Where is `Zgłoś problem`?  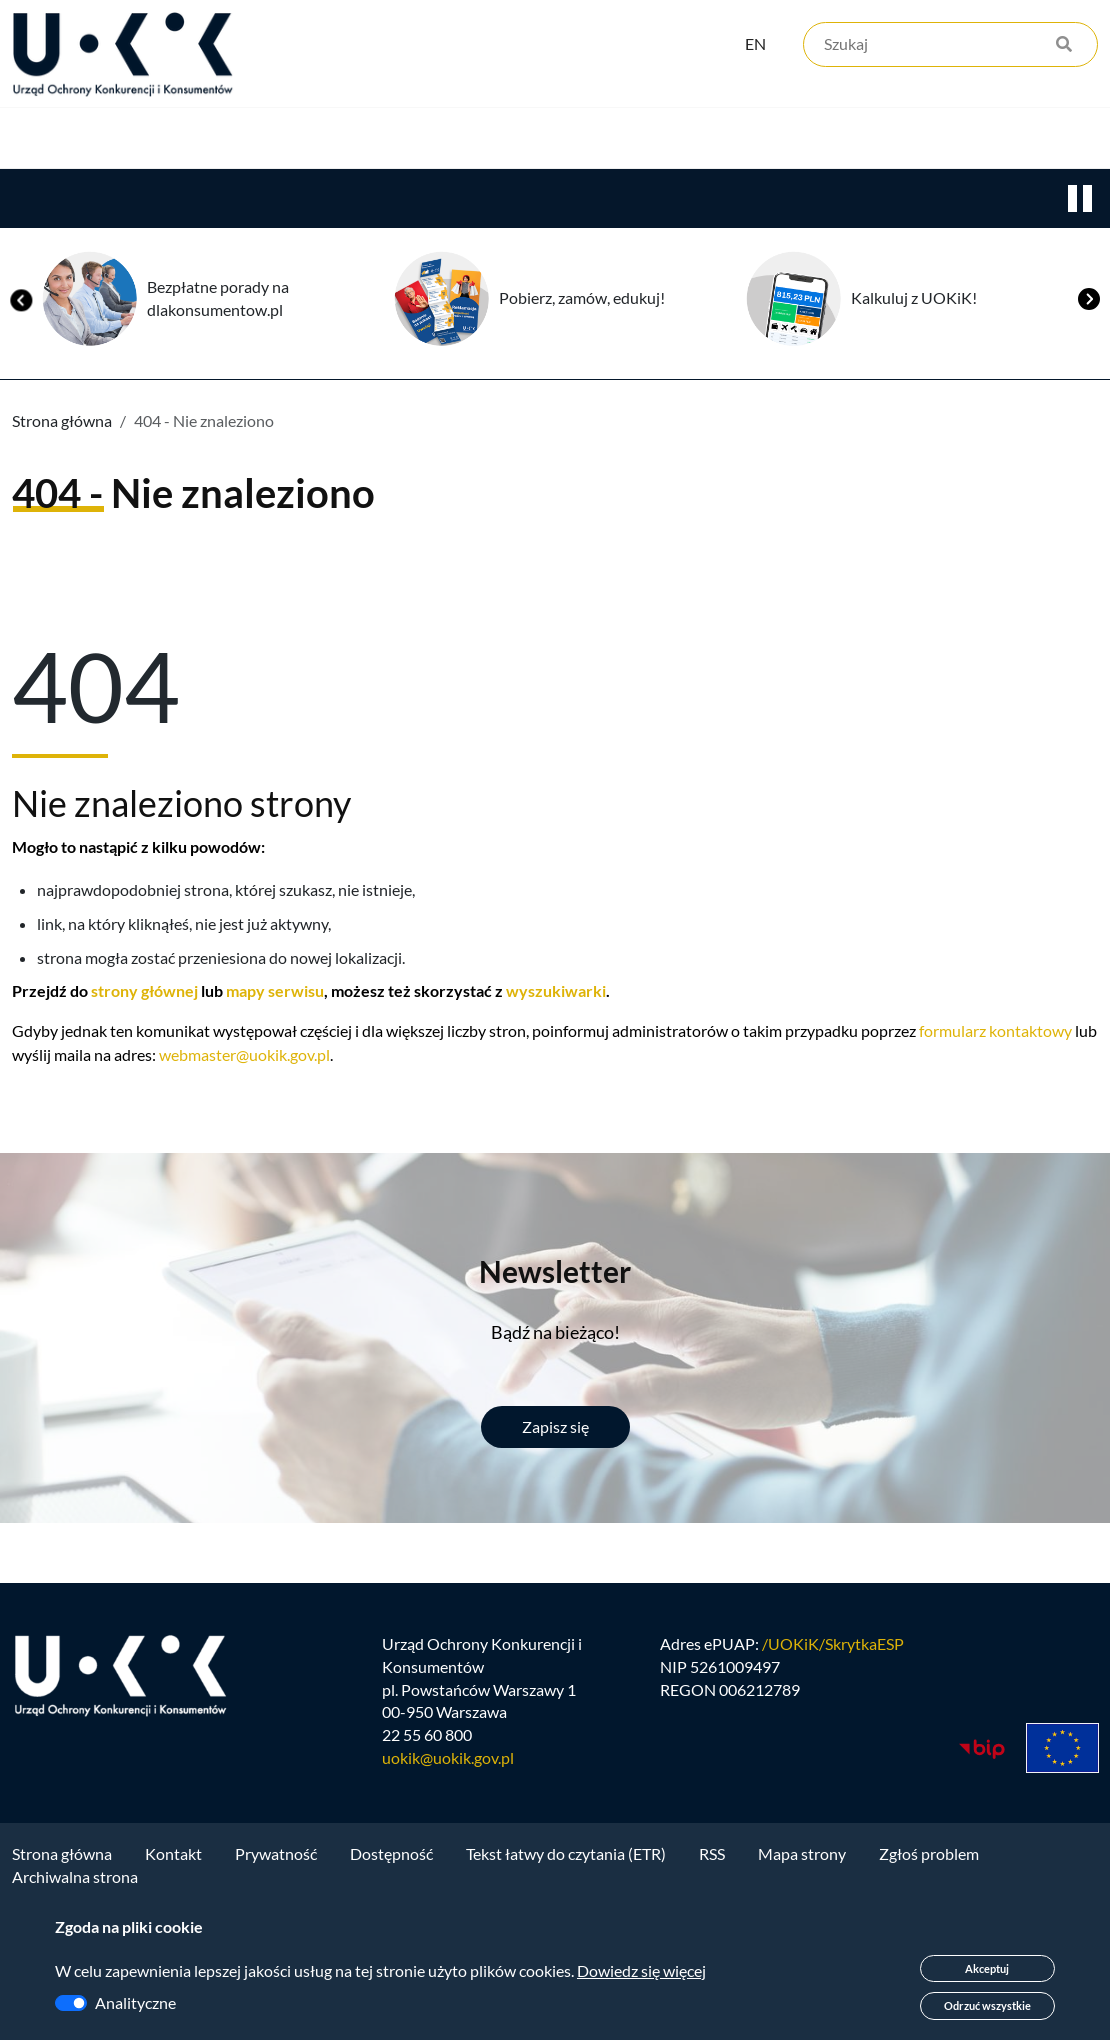 Zgłoś problem is located at coordinates (929, 1861).